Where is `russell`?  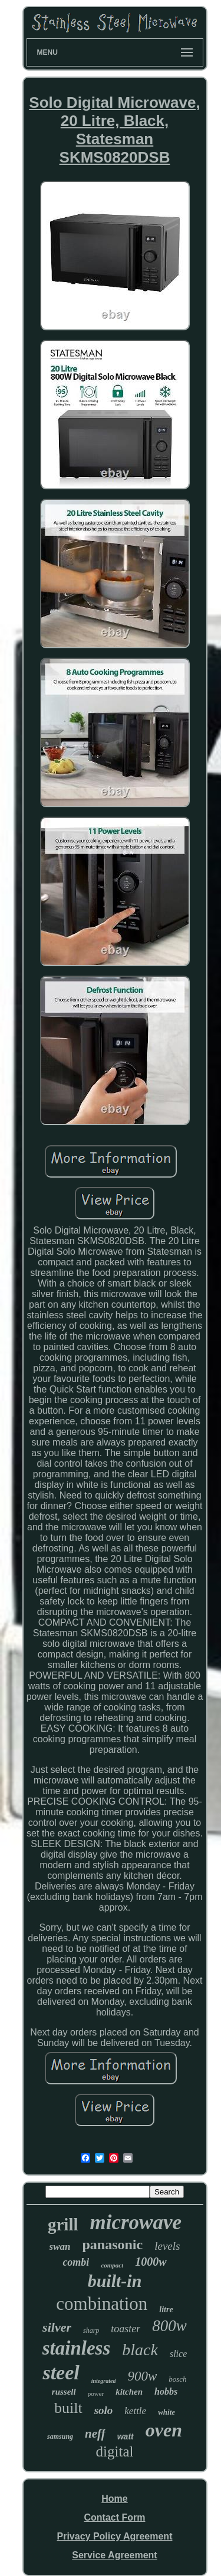 russell is located at coordinates (64, 2391).